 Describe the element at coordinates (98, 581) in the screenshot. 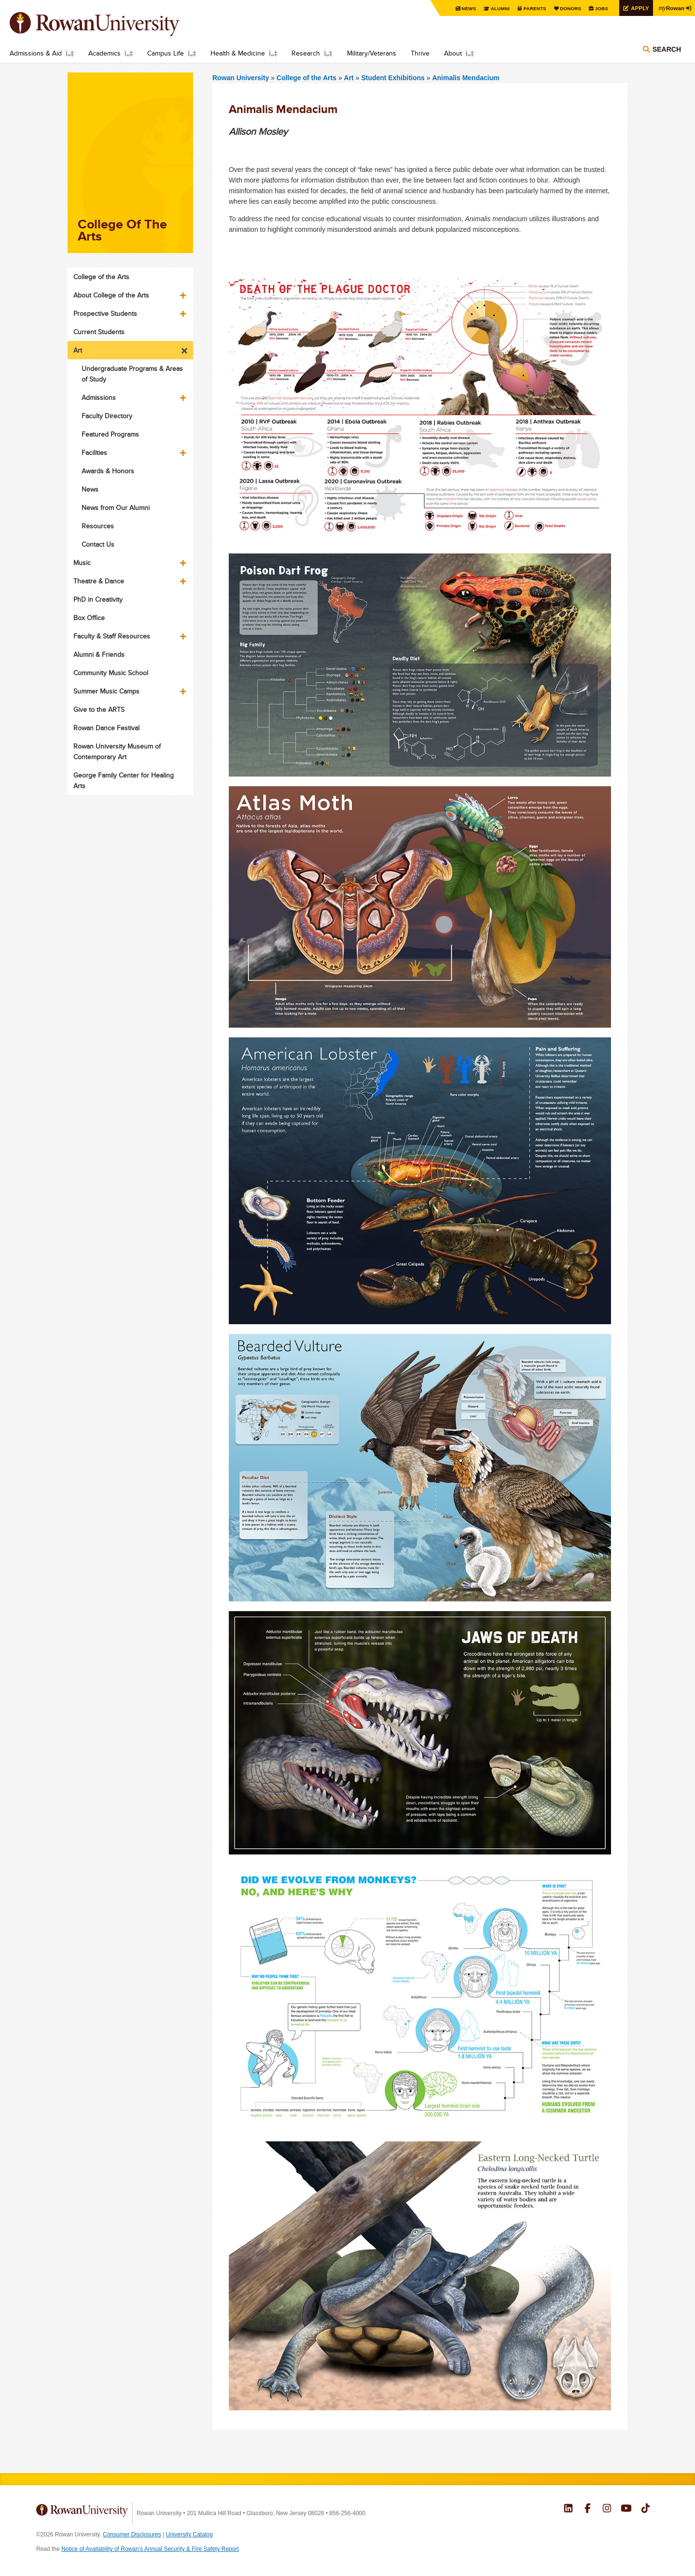

I see `Theatre & Dance` at that location.